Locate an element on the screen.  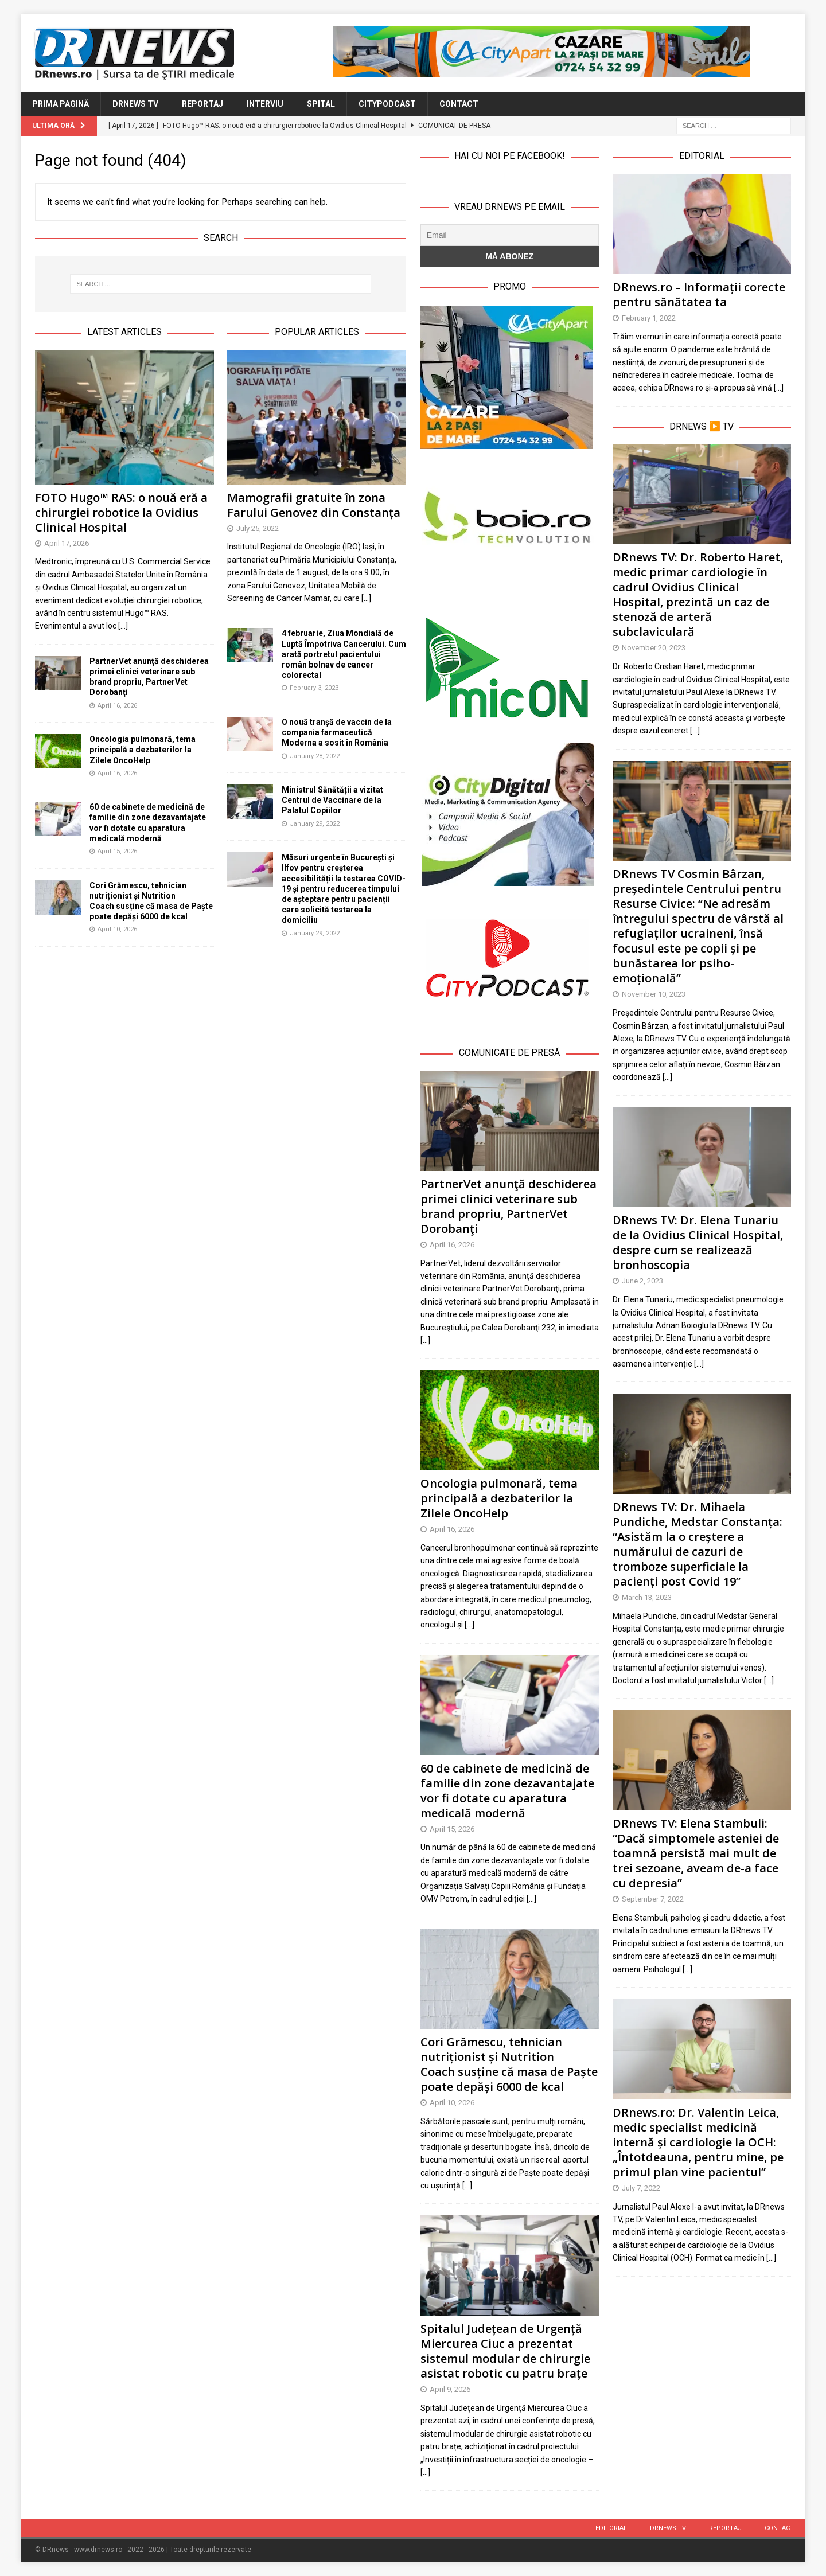
60 de cabinete de medicină de familie din zone dezavantajate vor fi dotate cu aparatura medicală modernă is located at coordinates (507, 1791).